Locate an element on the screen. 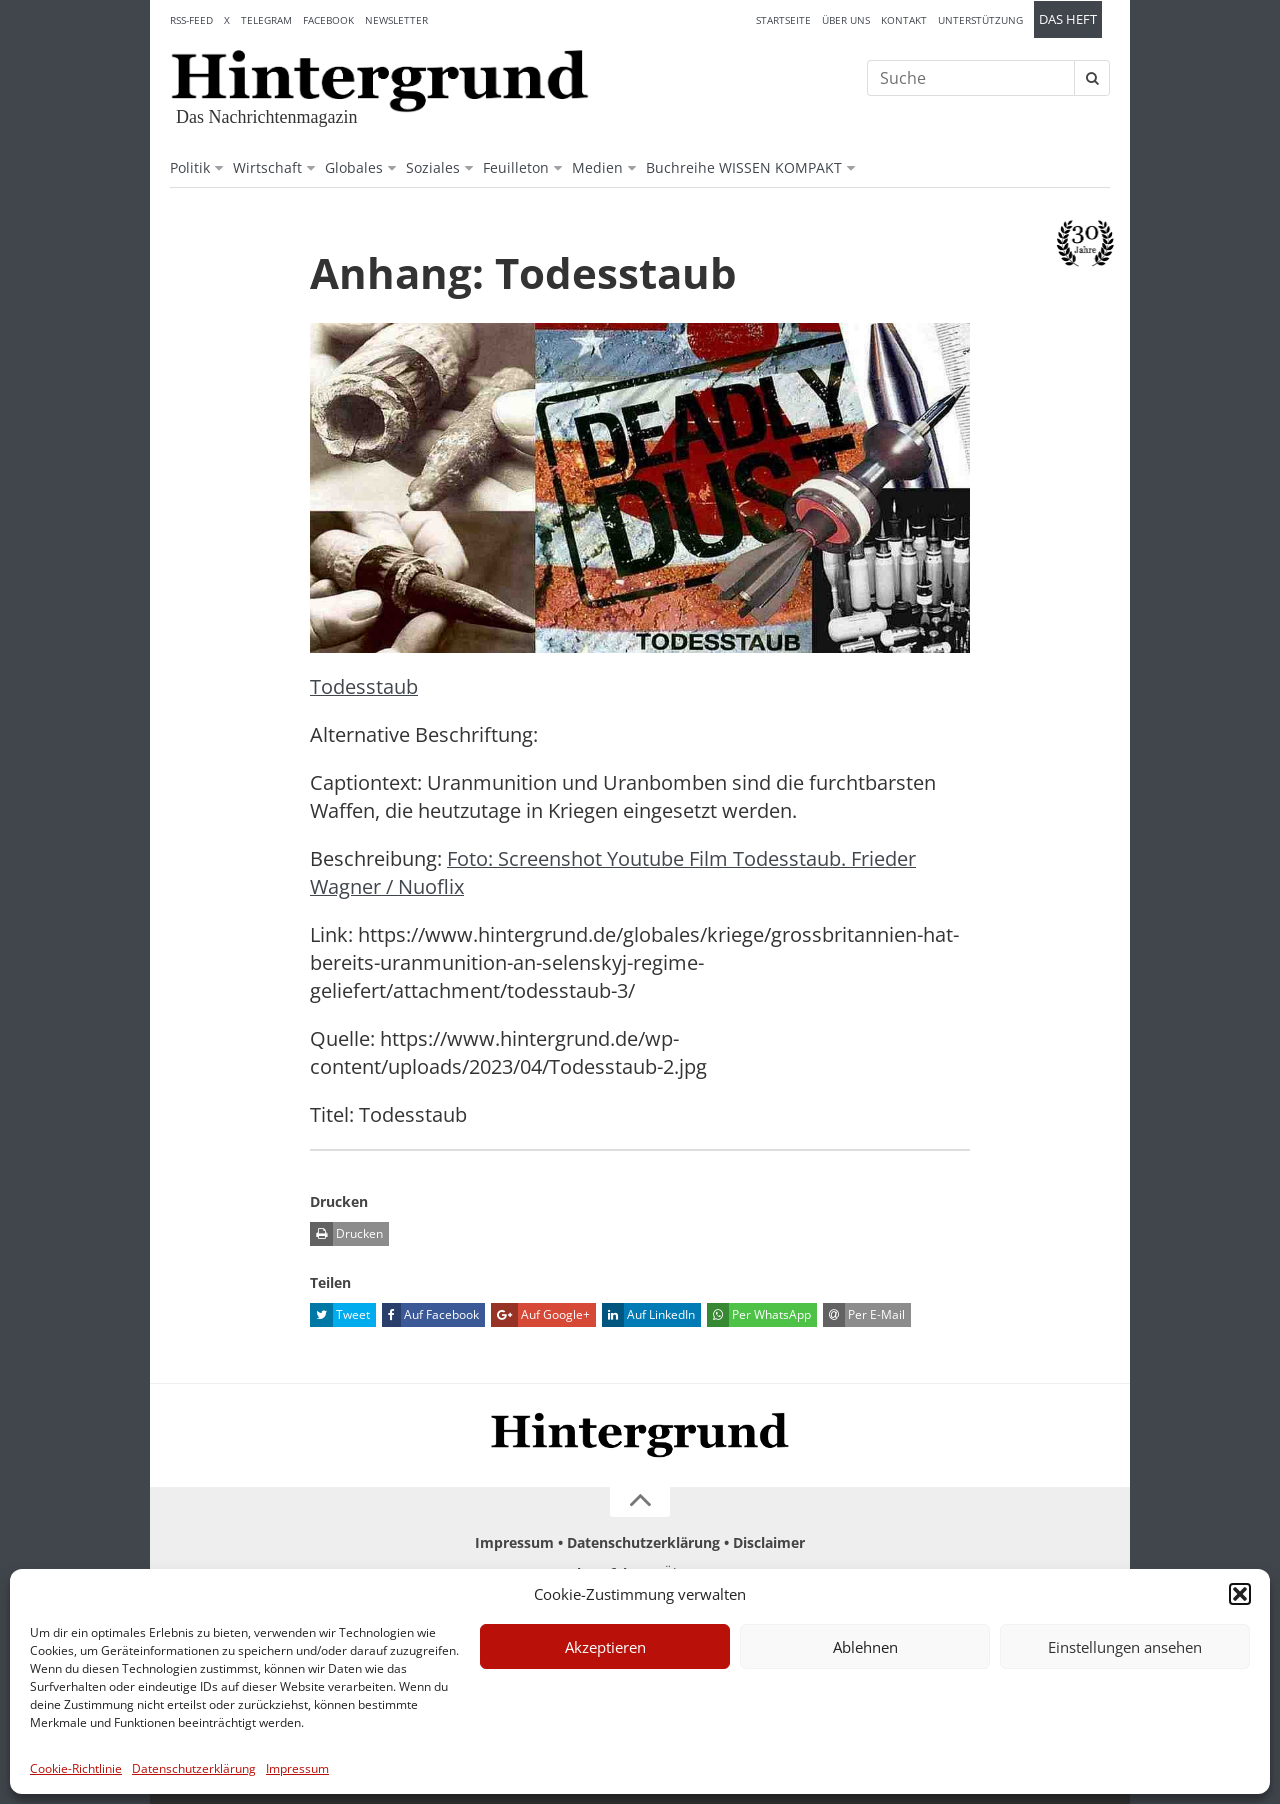 This screenshot has width=1280, height=1804. Startseite is located at coordinates (783, 20).